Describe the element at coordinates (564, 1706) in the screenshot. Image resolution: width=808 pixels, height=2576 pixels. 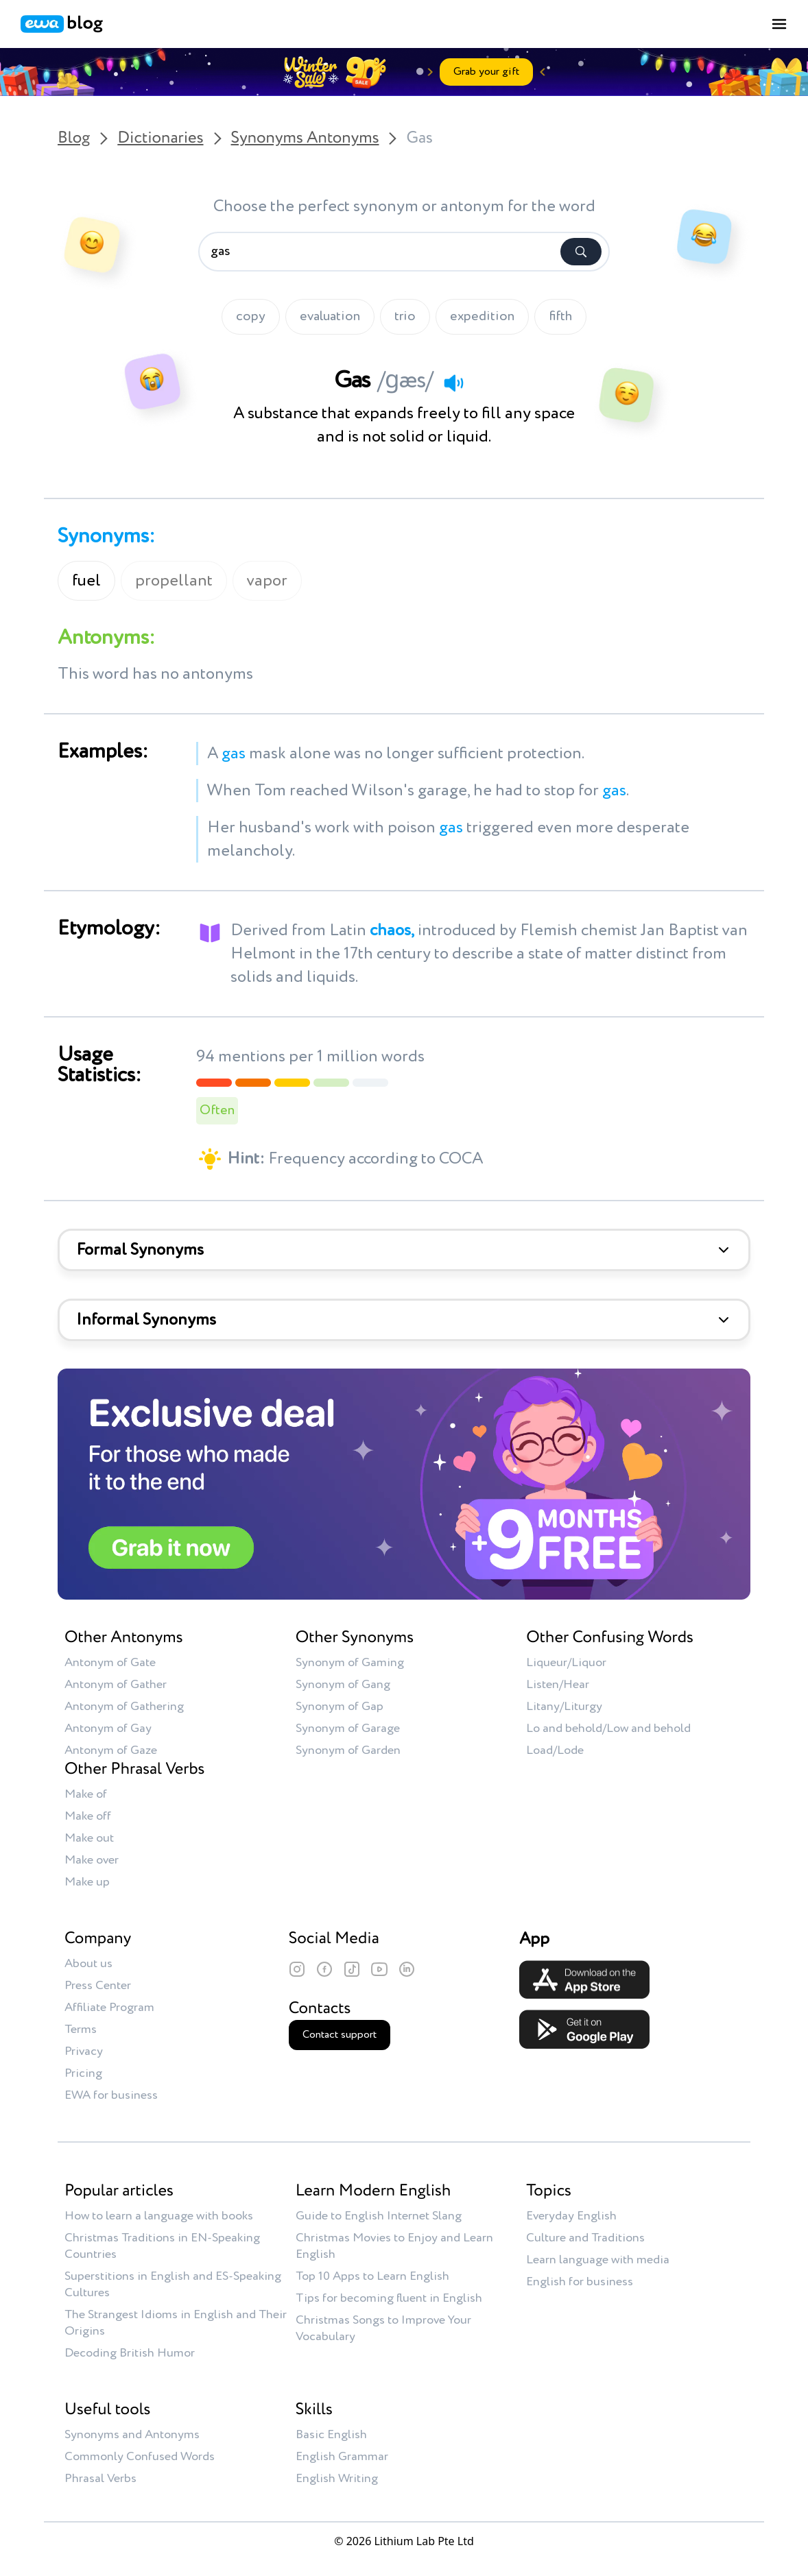
I see `Litany/Liturgy` at that location.